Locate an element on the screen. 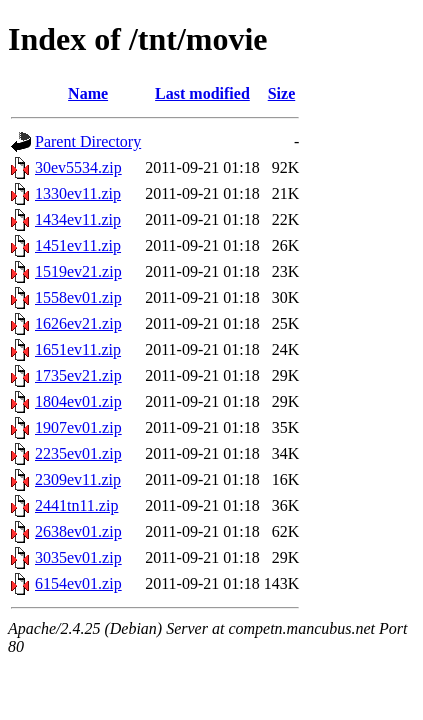 Image resolution: width=423 pixels, height=720 pixels. 1626ev21.zip is located at coordinates (78, 323).